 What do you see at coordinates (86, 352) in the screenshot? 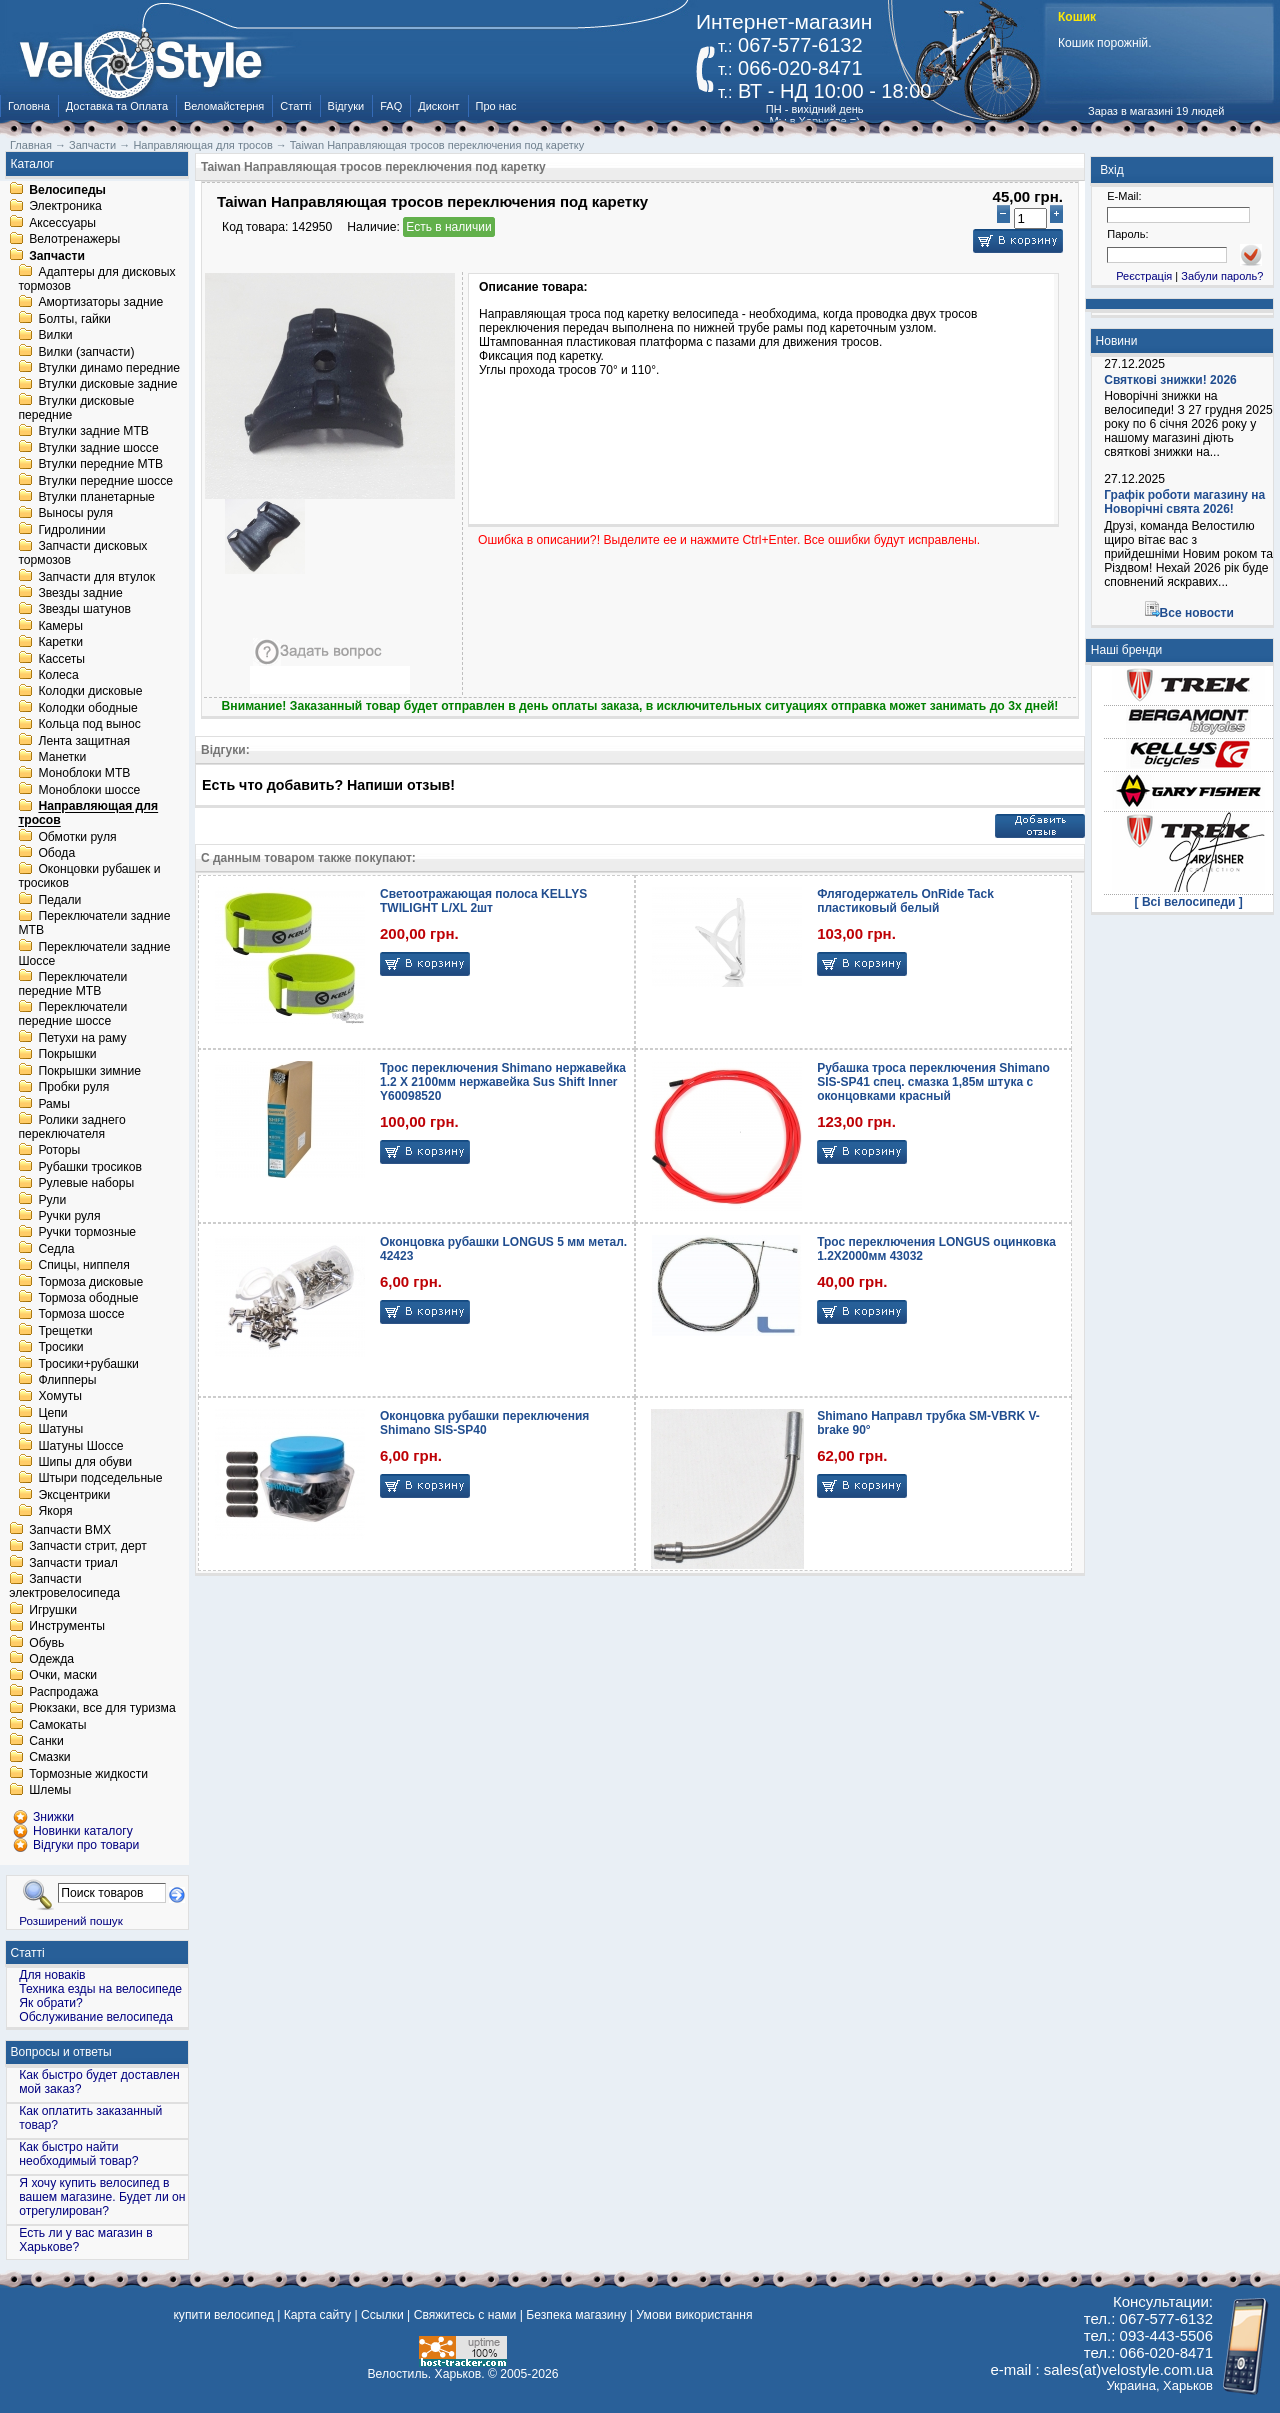
I see `Вилки (запчасти)` at bounding box center [86, 352].